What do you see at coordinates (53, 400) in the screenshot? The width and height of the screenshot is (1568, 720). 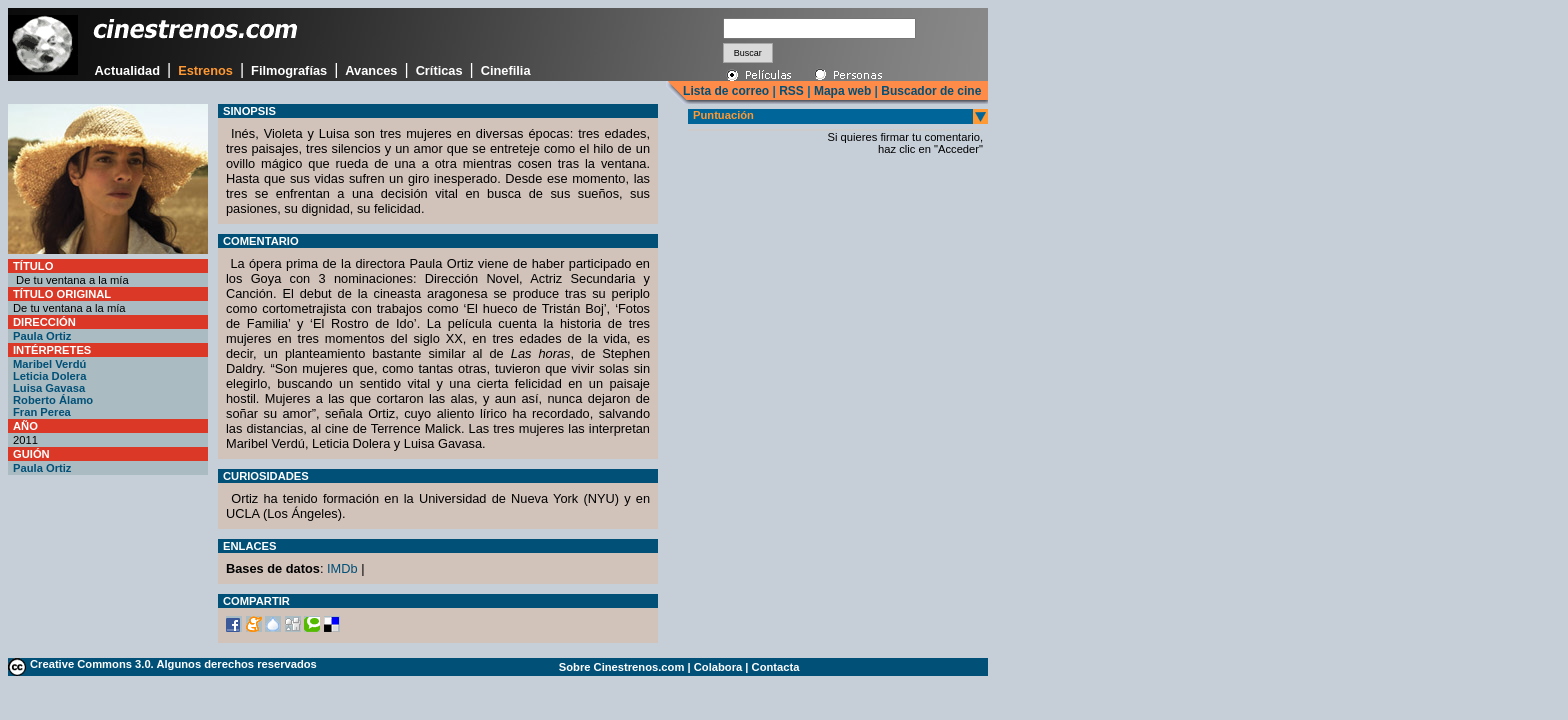 I see `Roberto Álamo` at bounding box center [53, 400].